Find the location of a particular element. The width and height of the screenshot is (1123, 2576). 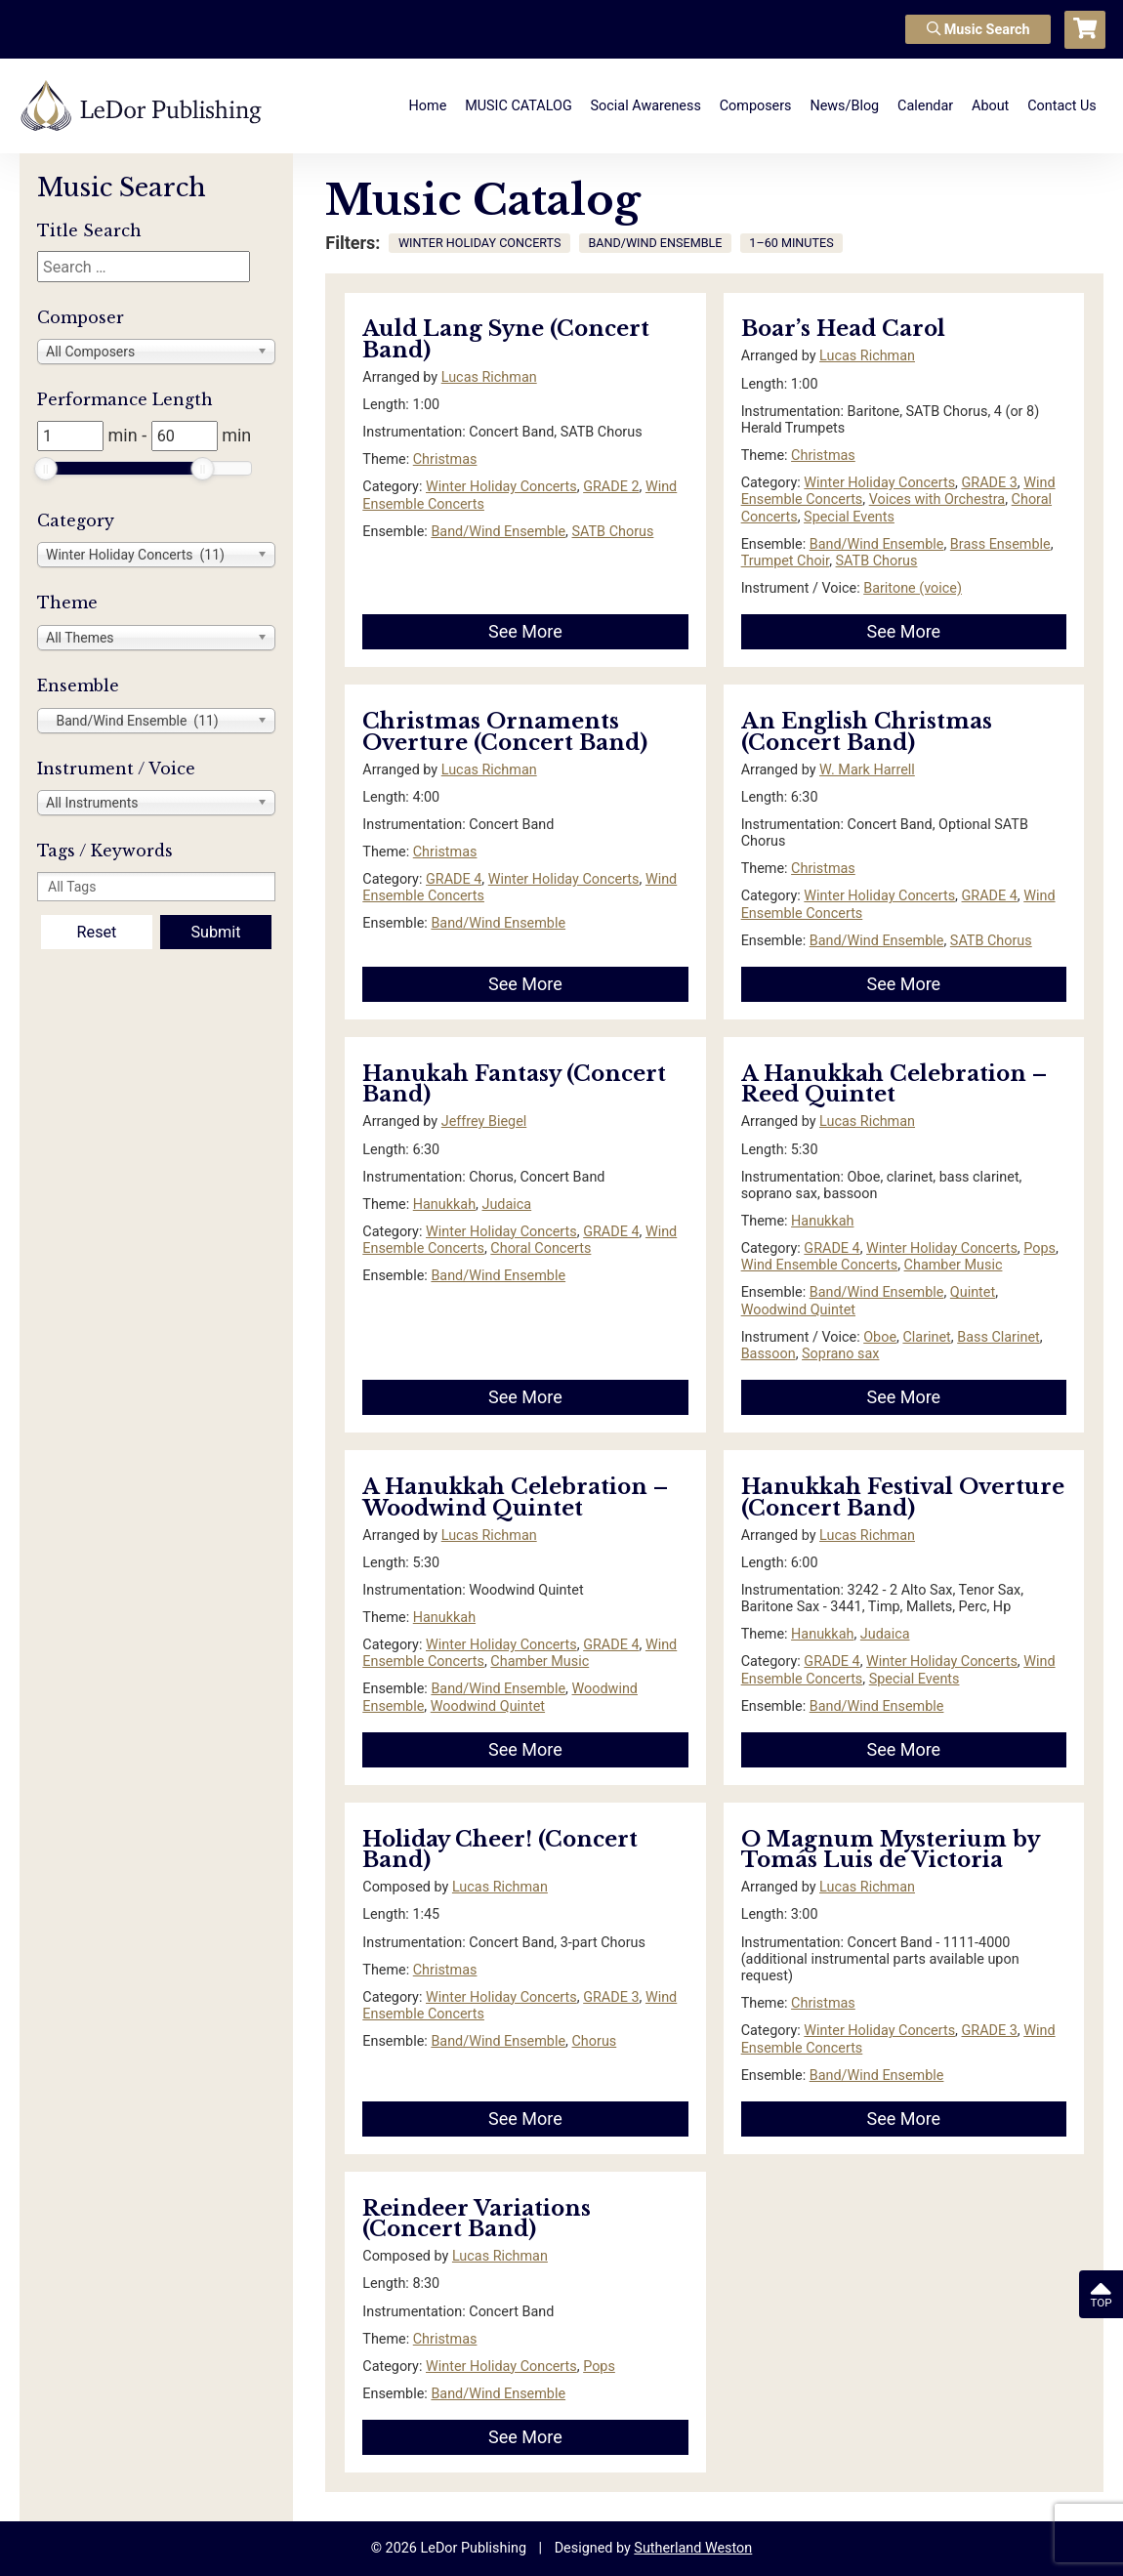

Special Events is located at coordinates (849, 517).